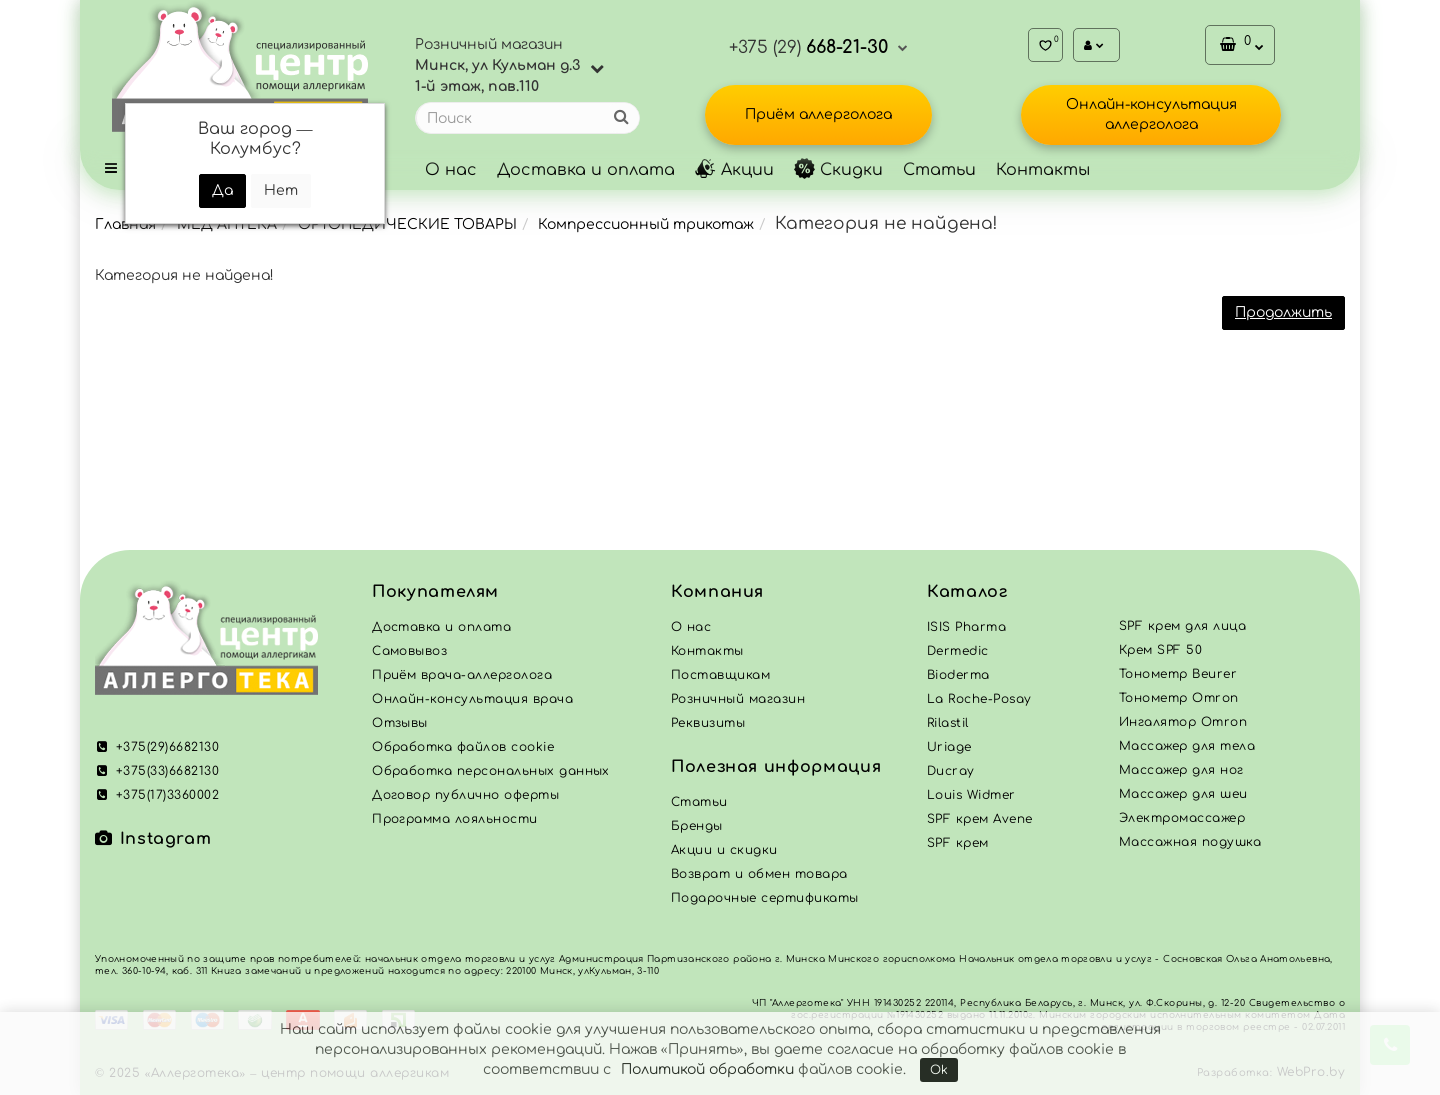  I want to click on Instagram, so click(153, 839).